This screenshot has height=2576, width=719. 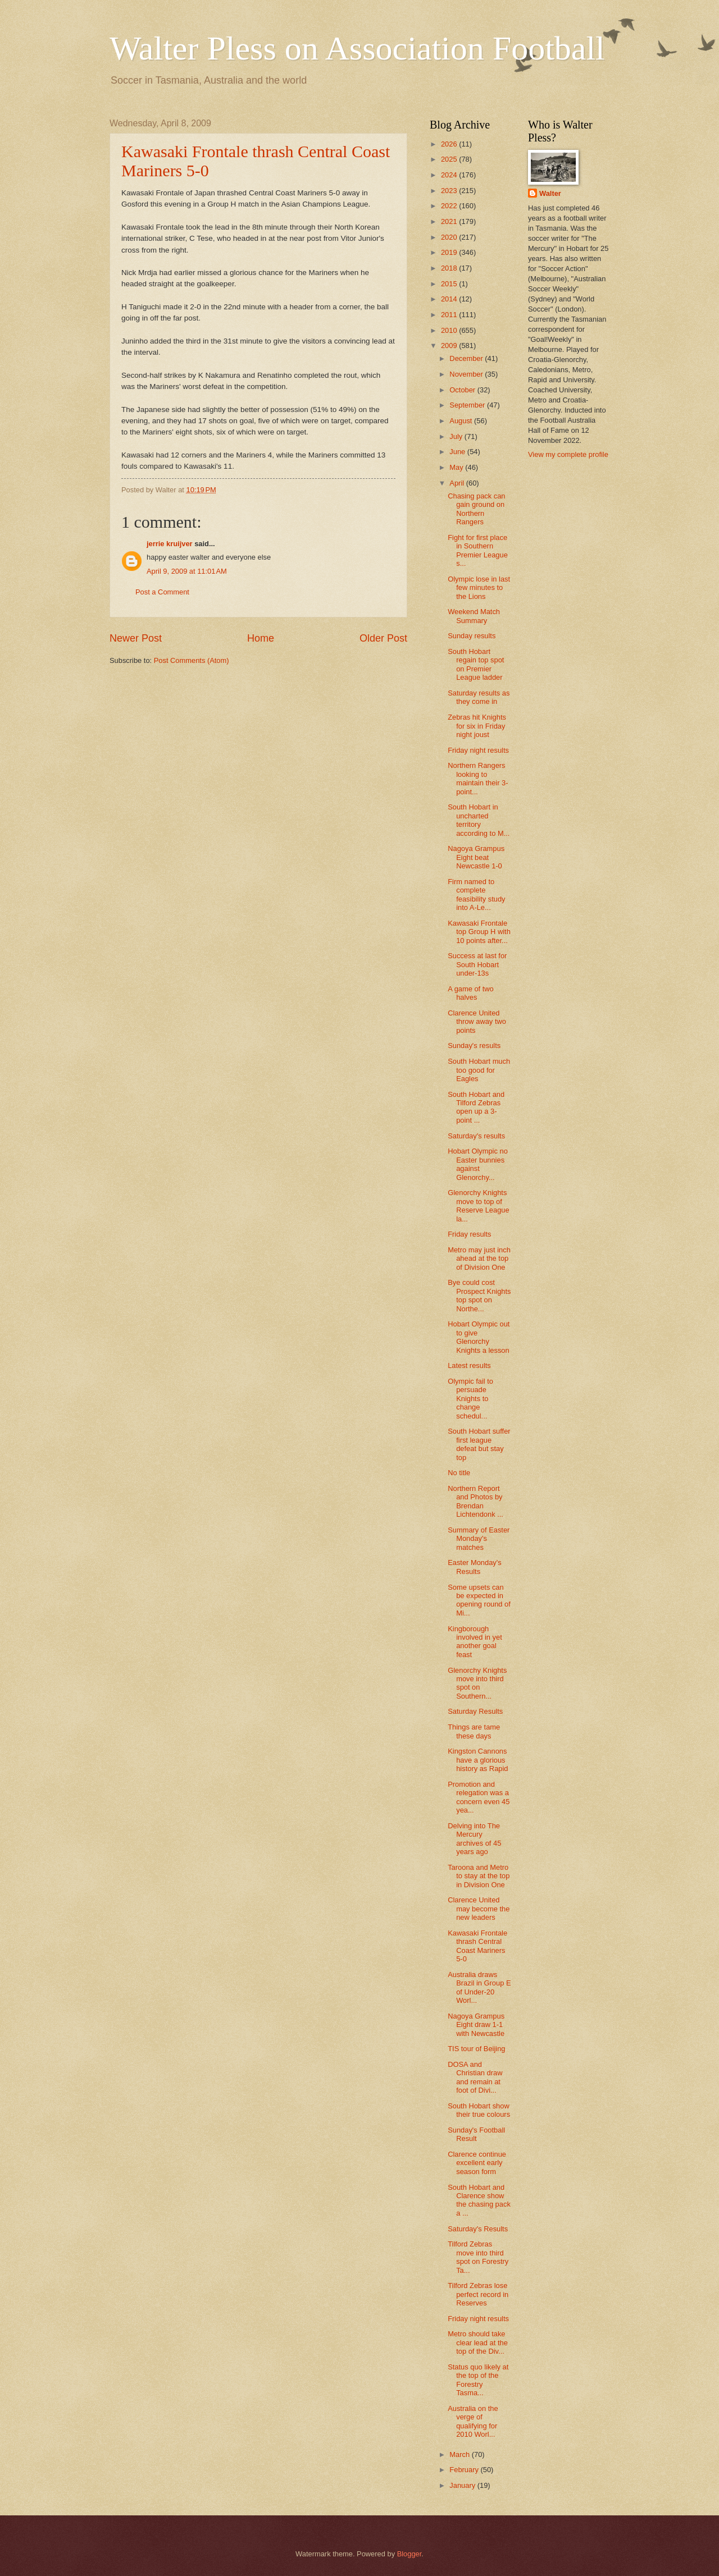 What do you see at coordinates (357, 48) in the screenshot?
I see `Walter Pless on Association Football` at bounding box center [357, 48].